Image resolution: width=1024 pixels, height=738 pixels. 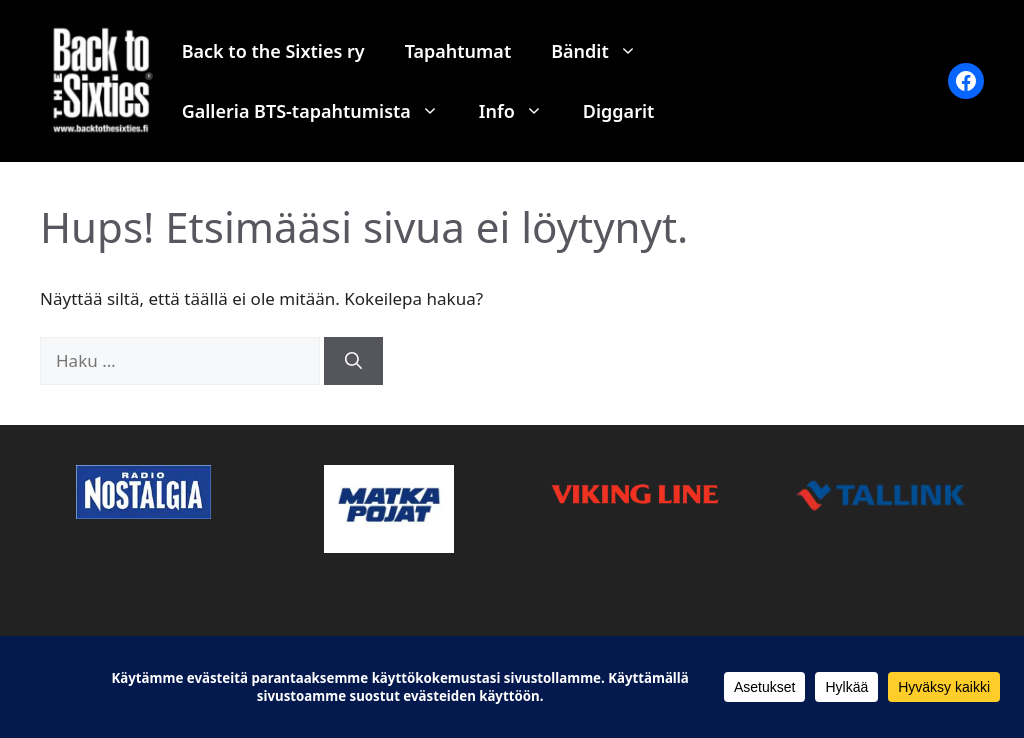 I want to click on Tapahtumat, so click(x=458, y=51).